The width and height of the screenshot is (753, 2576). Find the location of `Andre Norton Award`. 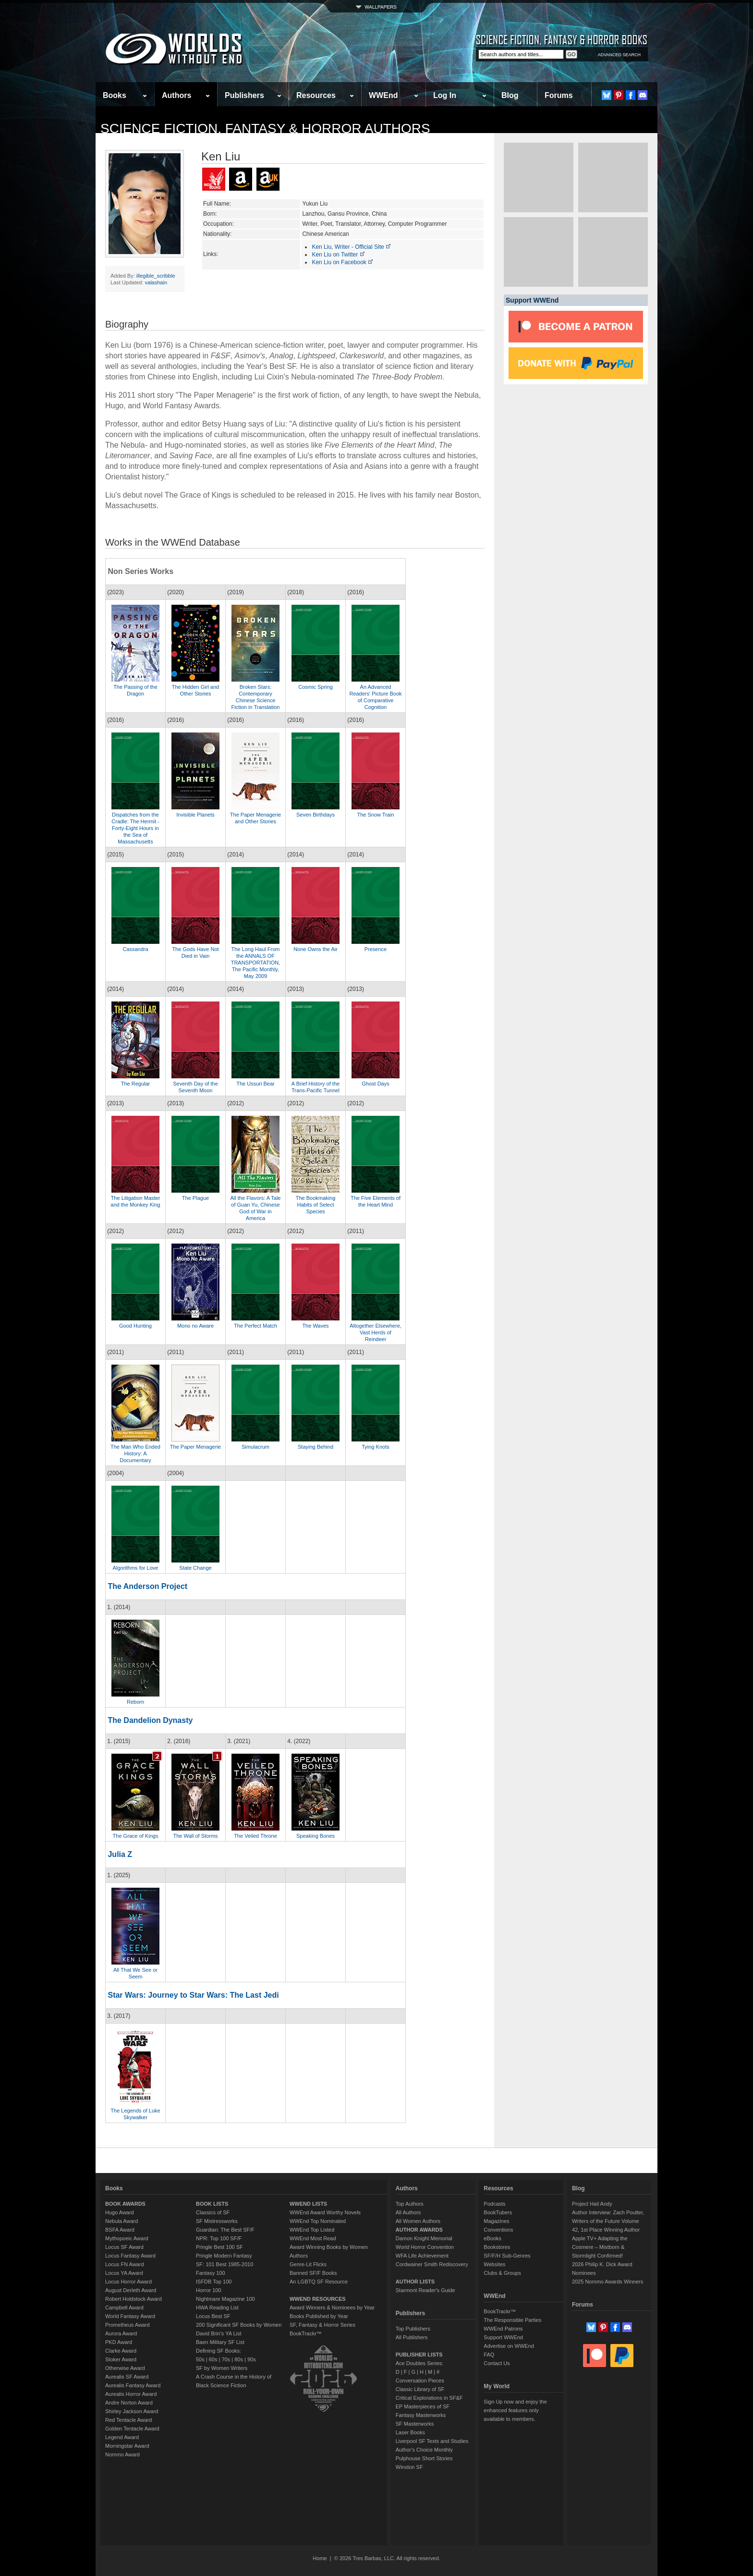

Andre Norton Award is located at coordinates (129, 2402).